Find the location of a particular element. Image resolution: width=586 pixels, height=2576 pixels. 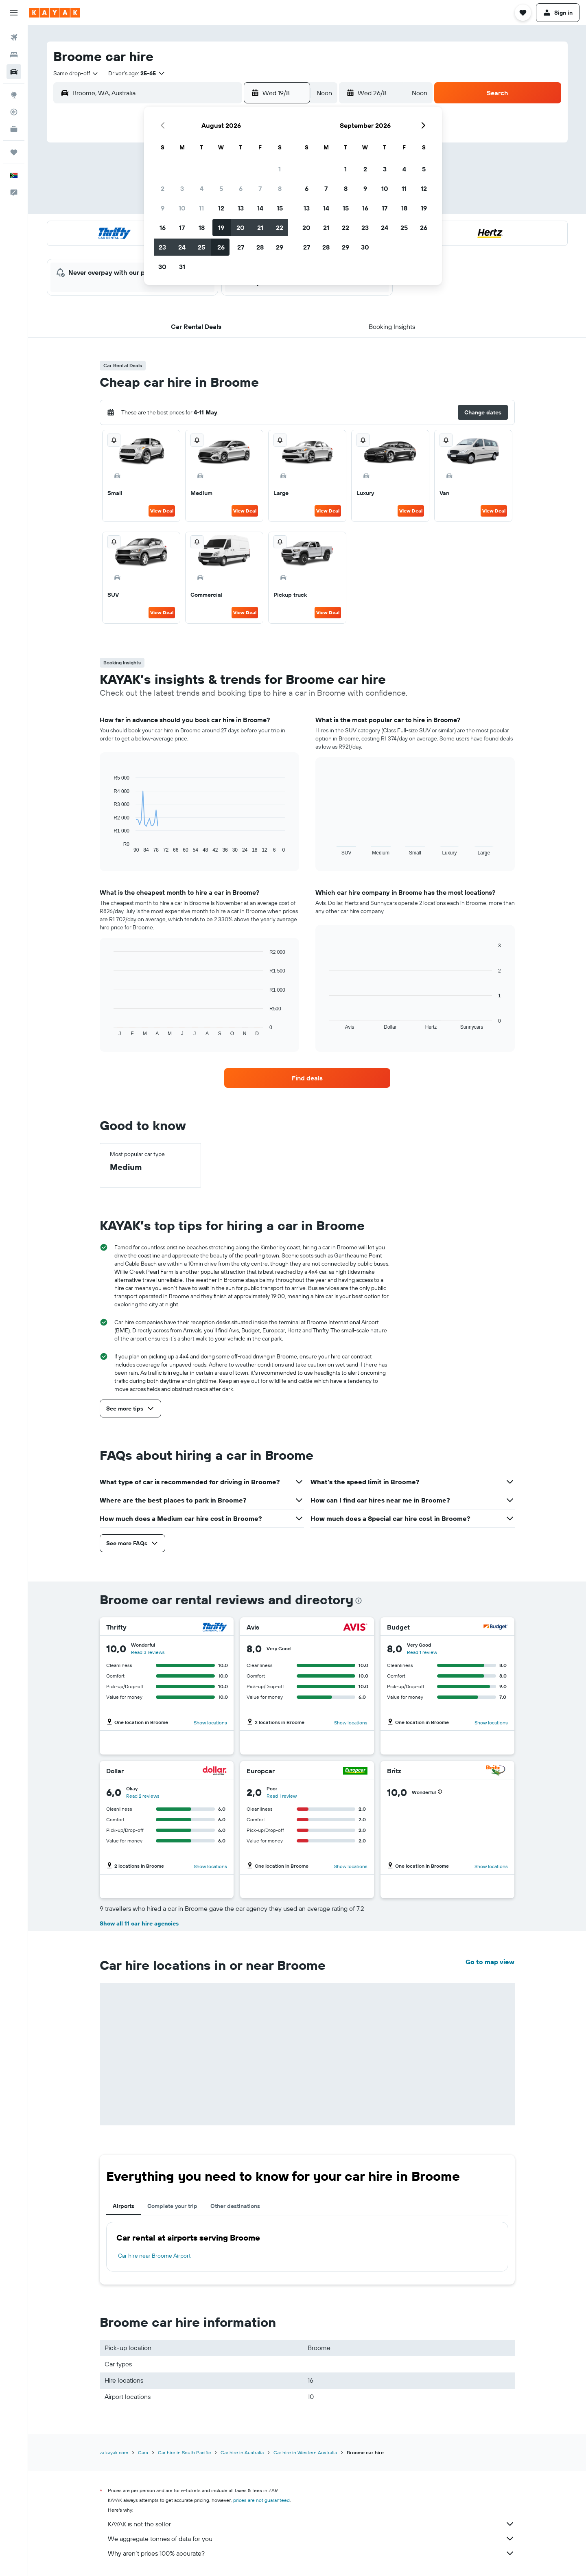

23 [button] is located at coordinates (162, 247).